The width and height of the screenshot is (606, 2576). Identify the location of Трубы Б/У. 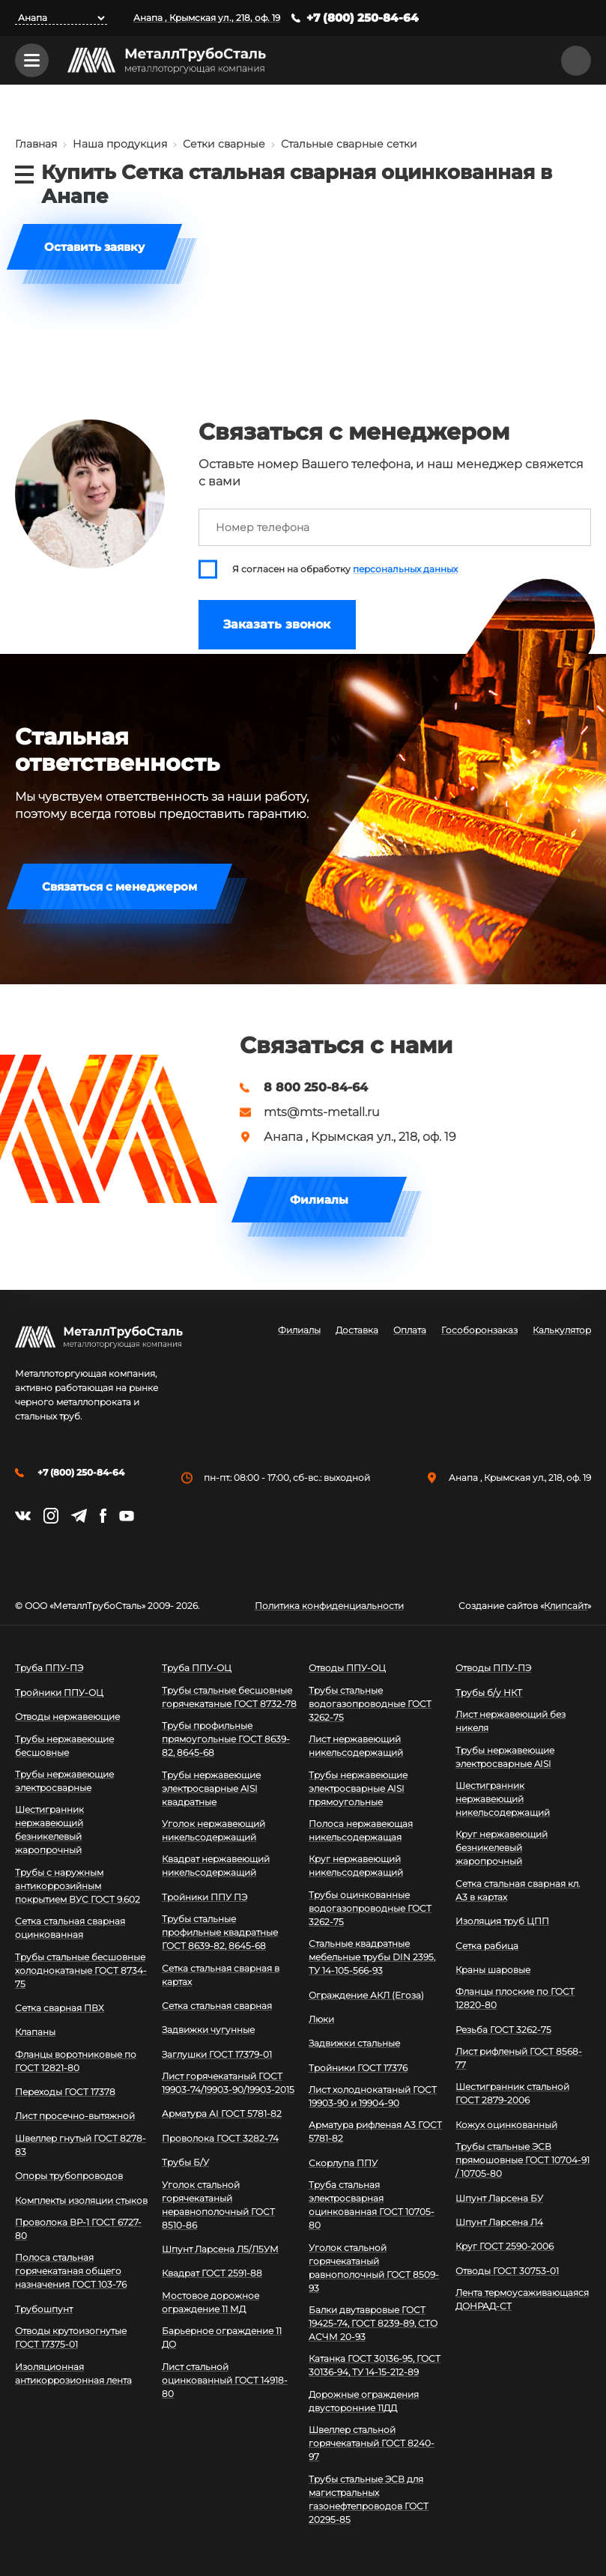
(185, 2162).